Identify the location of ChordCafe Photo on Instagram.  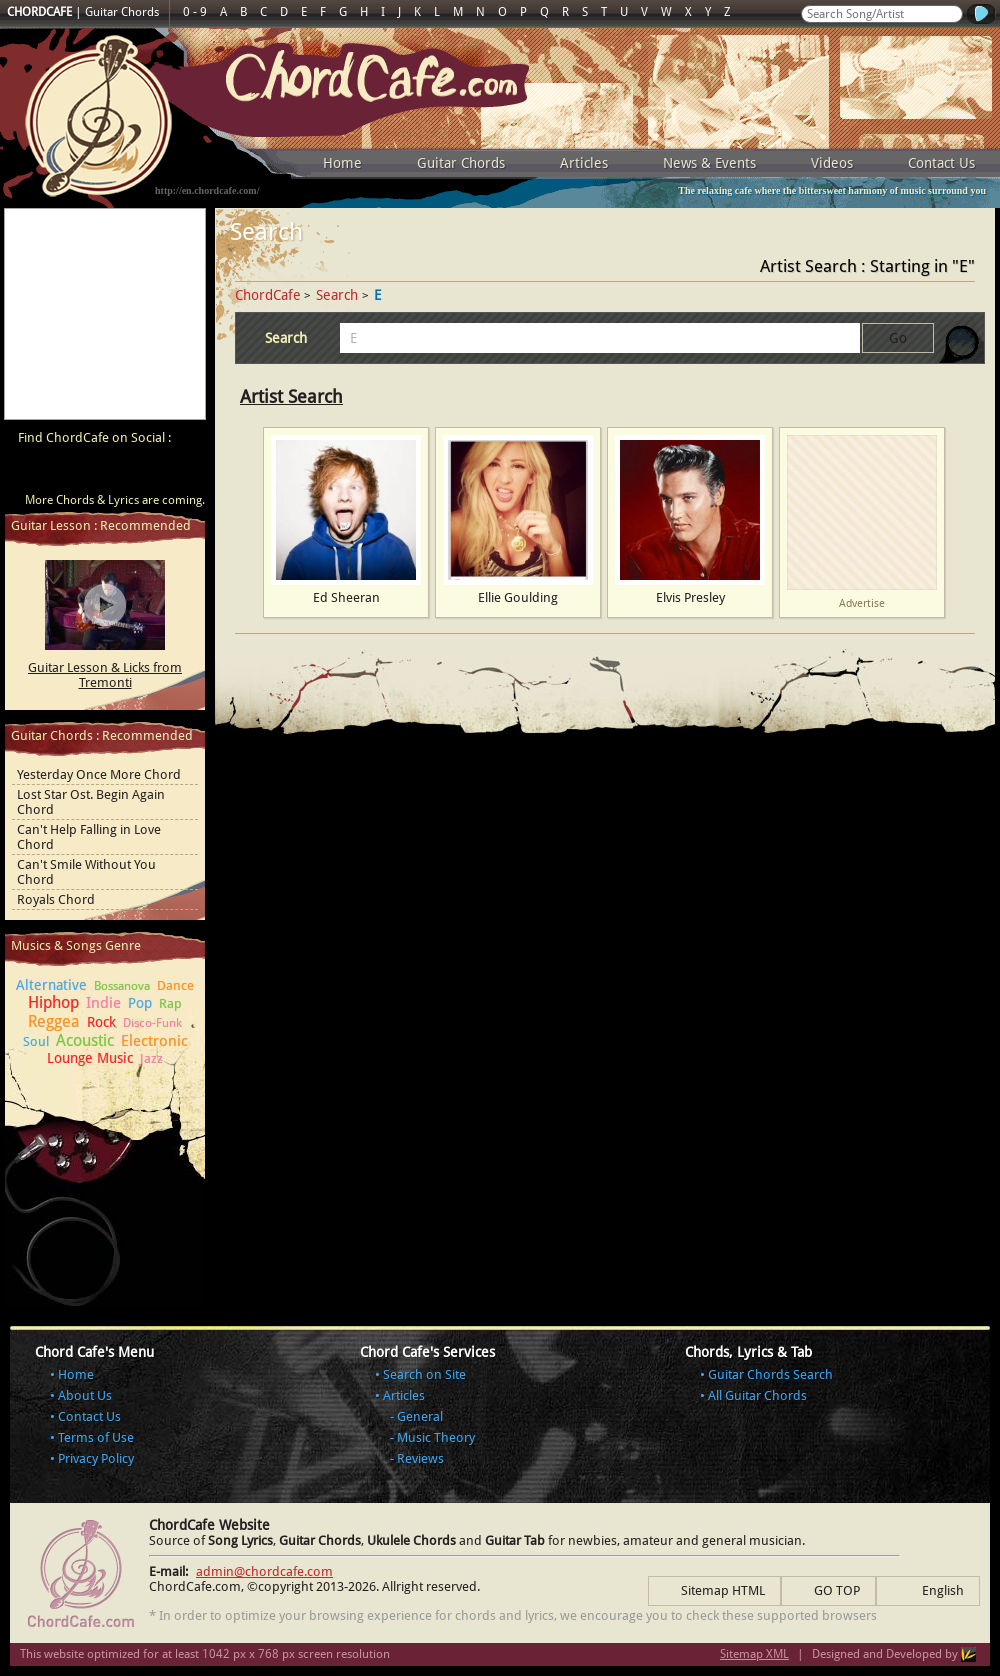
(182, 472).